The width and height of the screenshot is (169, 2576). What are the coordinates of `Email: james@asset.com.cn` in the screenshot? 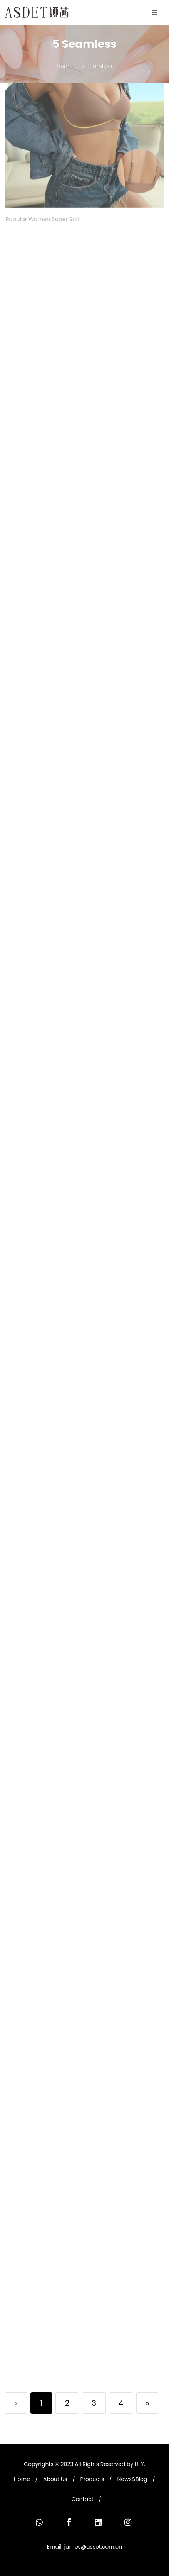 It's located at (84, 2547).